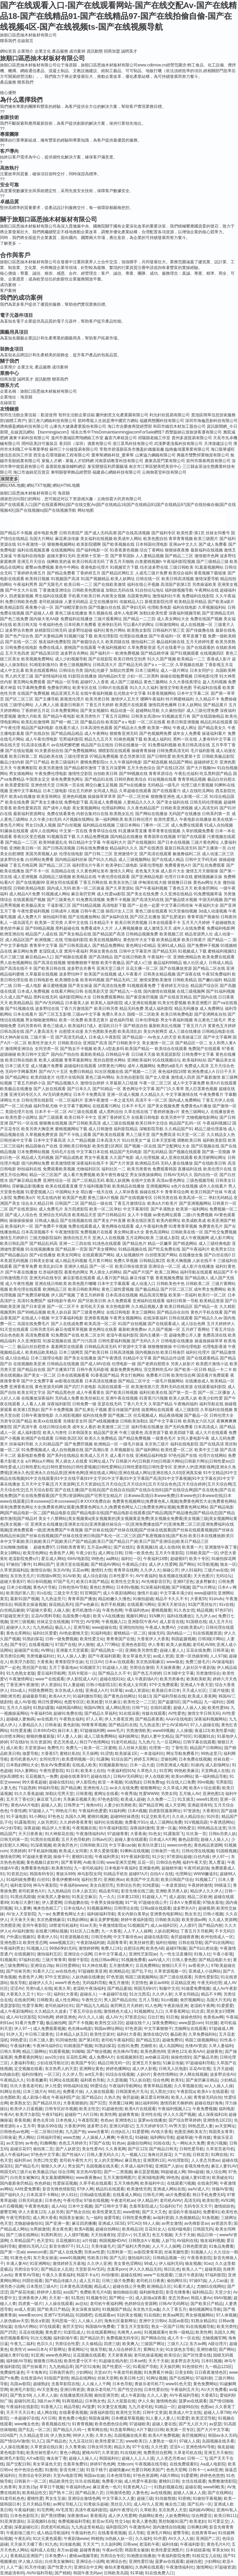  I want to click on 玖玖第一页, so click(196, 1833).